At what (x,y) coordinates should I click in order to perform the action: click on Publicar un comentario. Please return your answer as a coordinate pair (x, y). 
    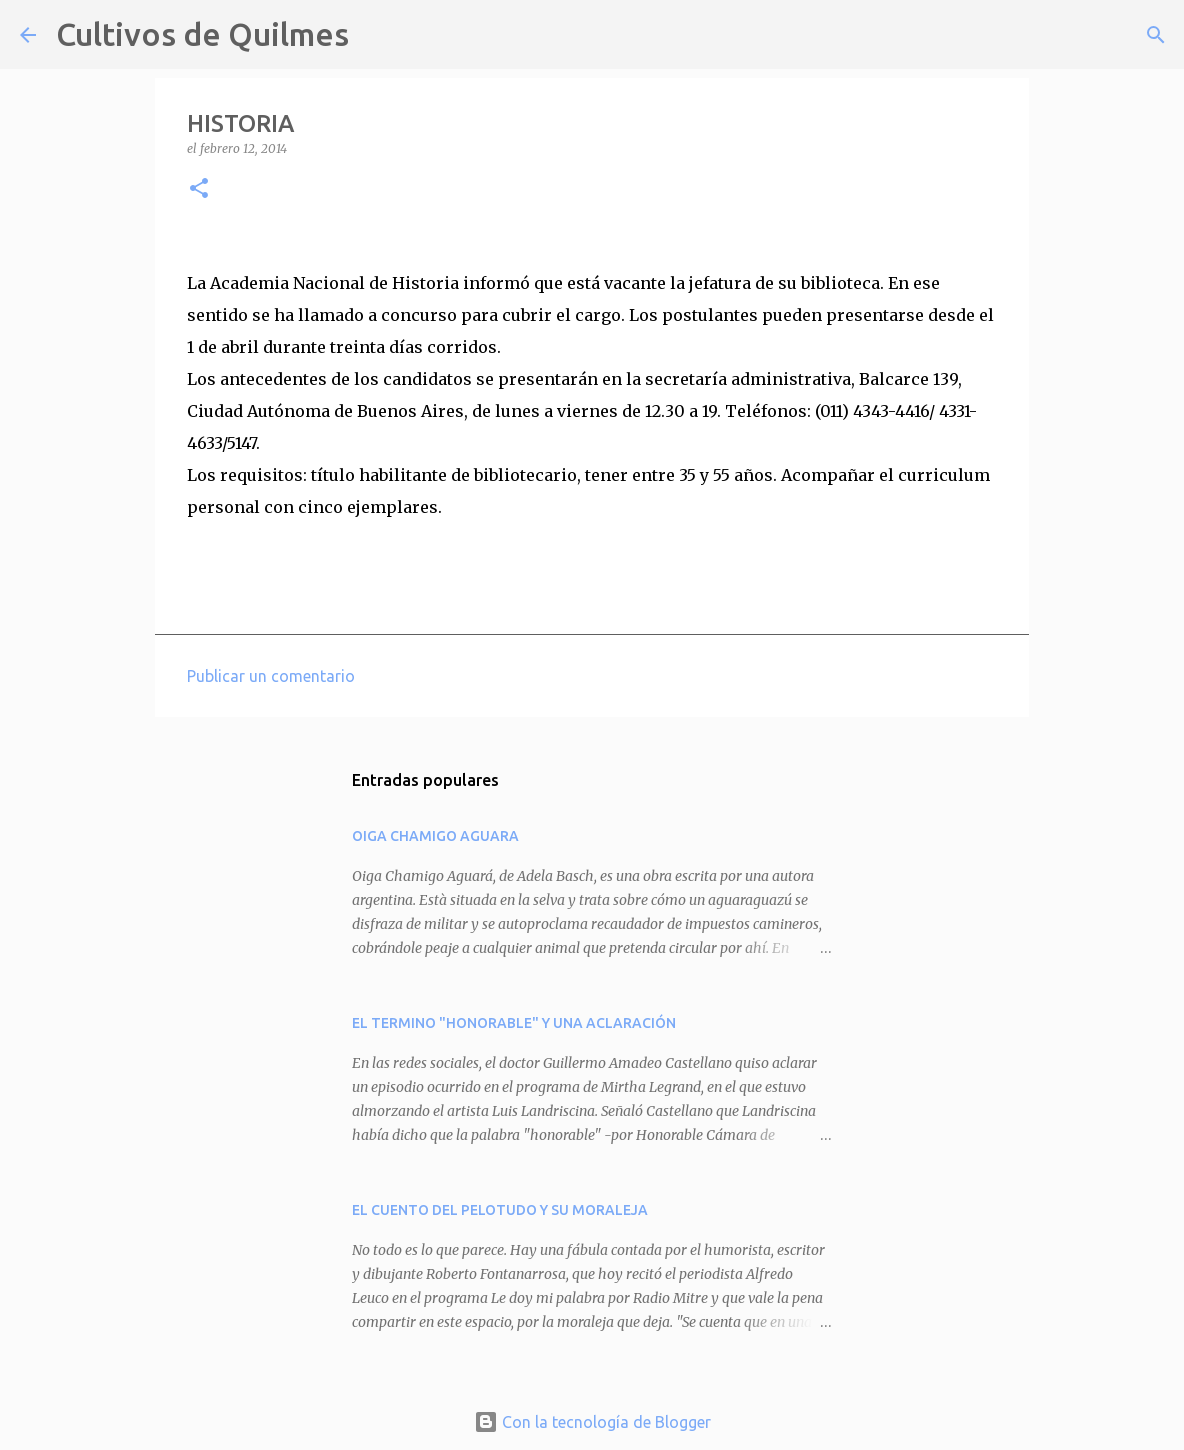
    Looking at the image, I should click on (271, 676).